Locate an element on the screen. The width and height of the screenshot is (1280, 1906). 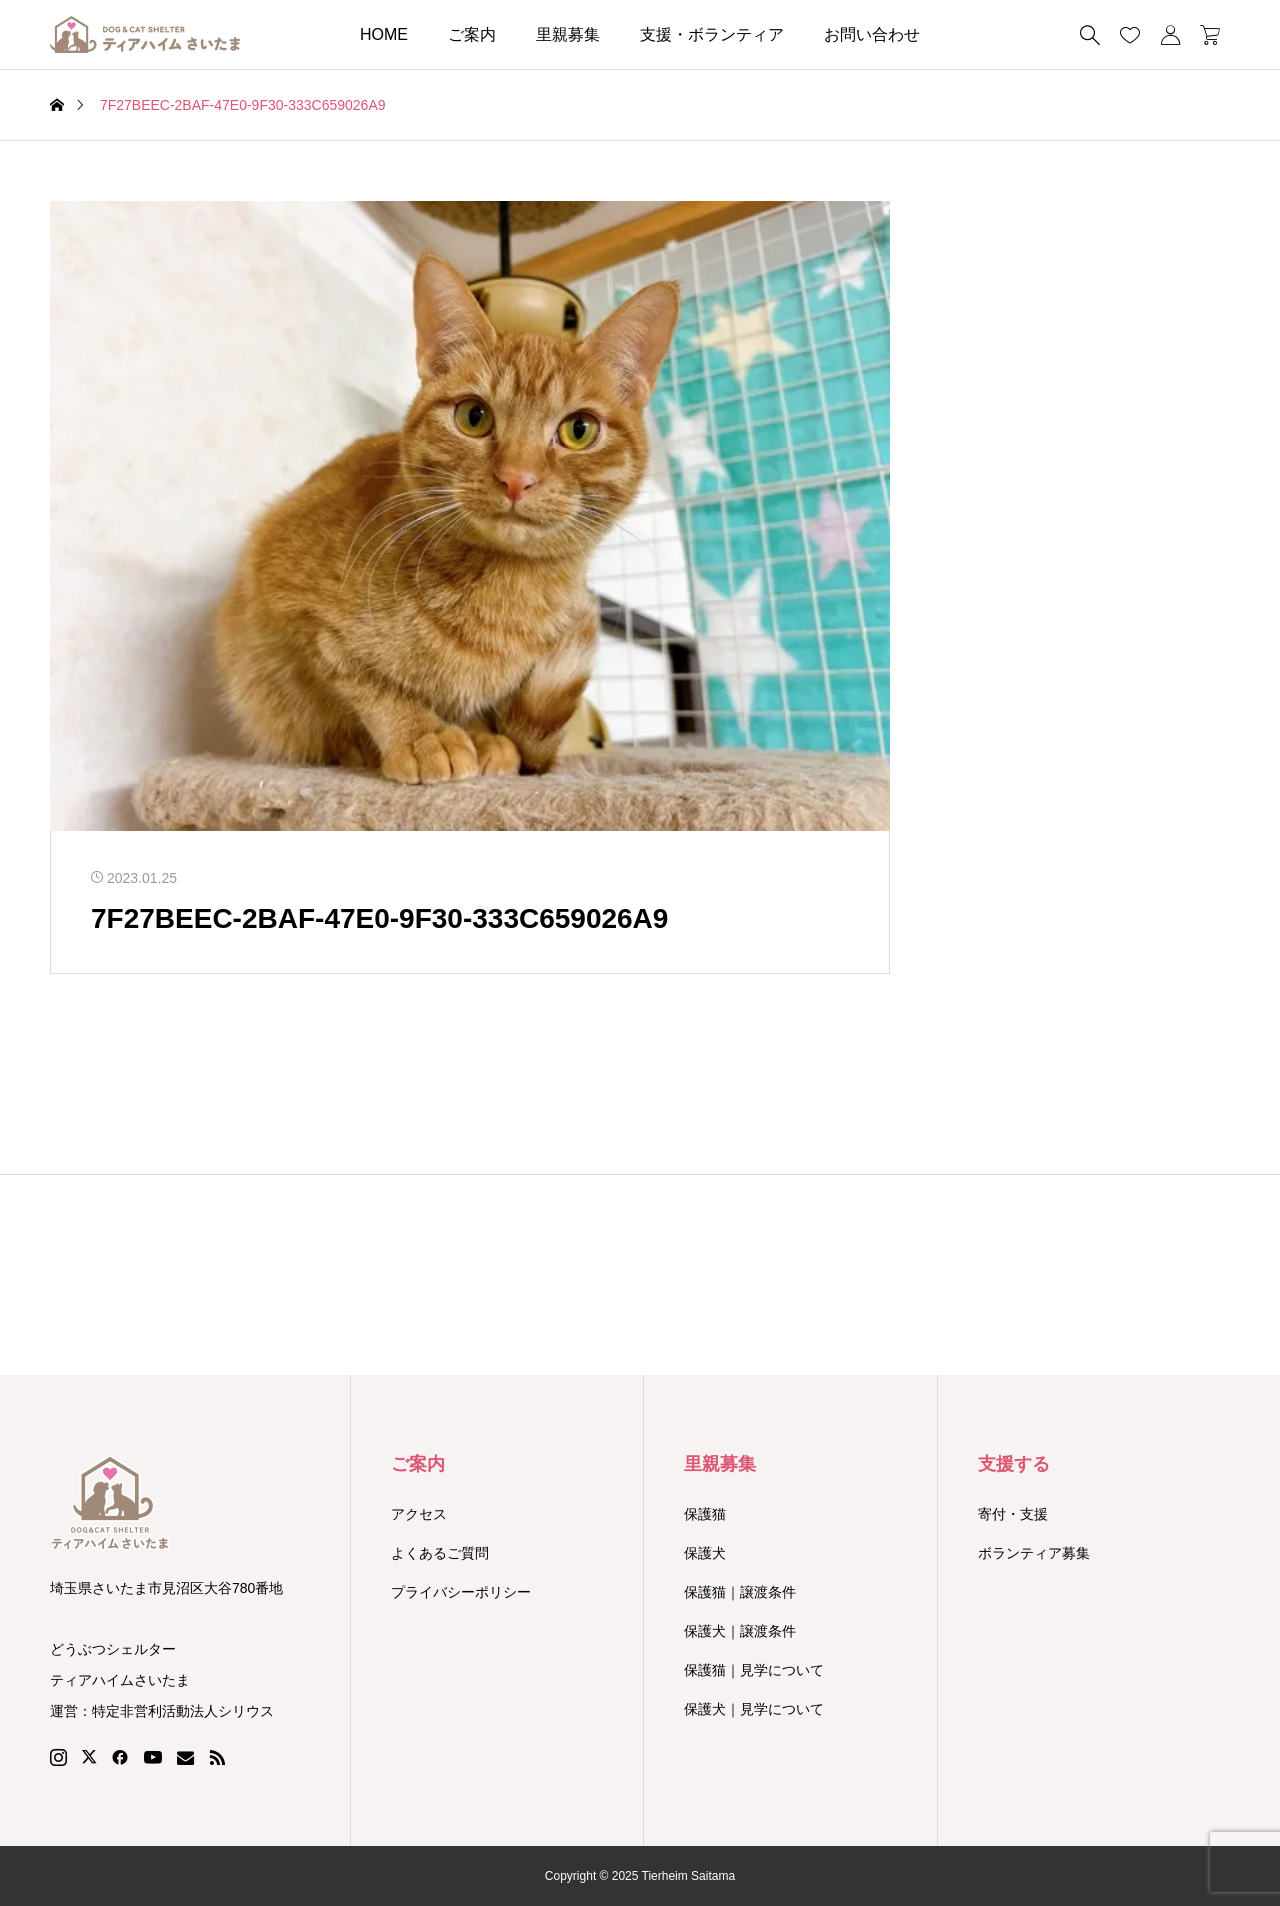
よくあるご質問 is located at coordinates (440, 1553).